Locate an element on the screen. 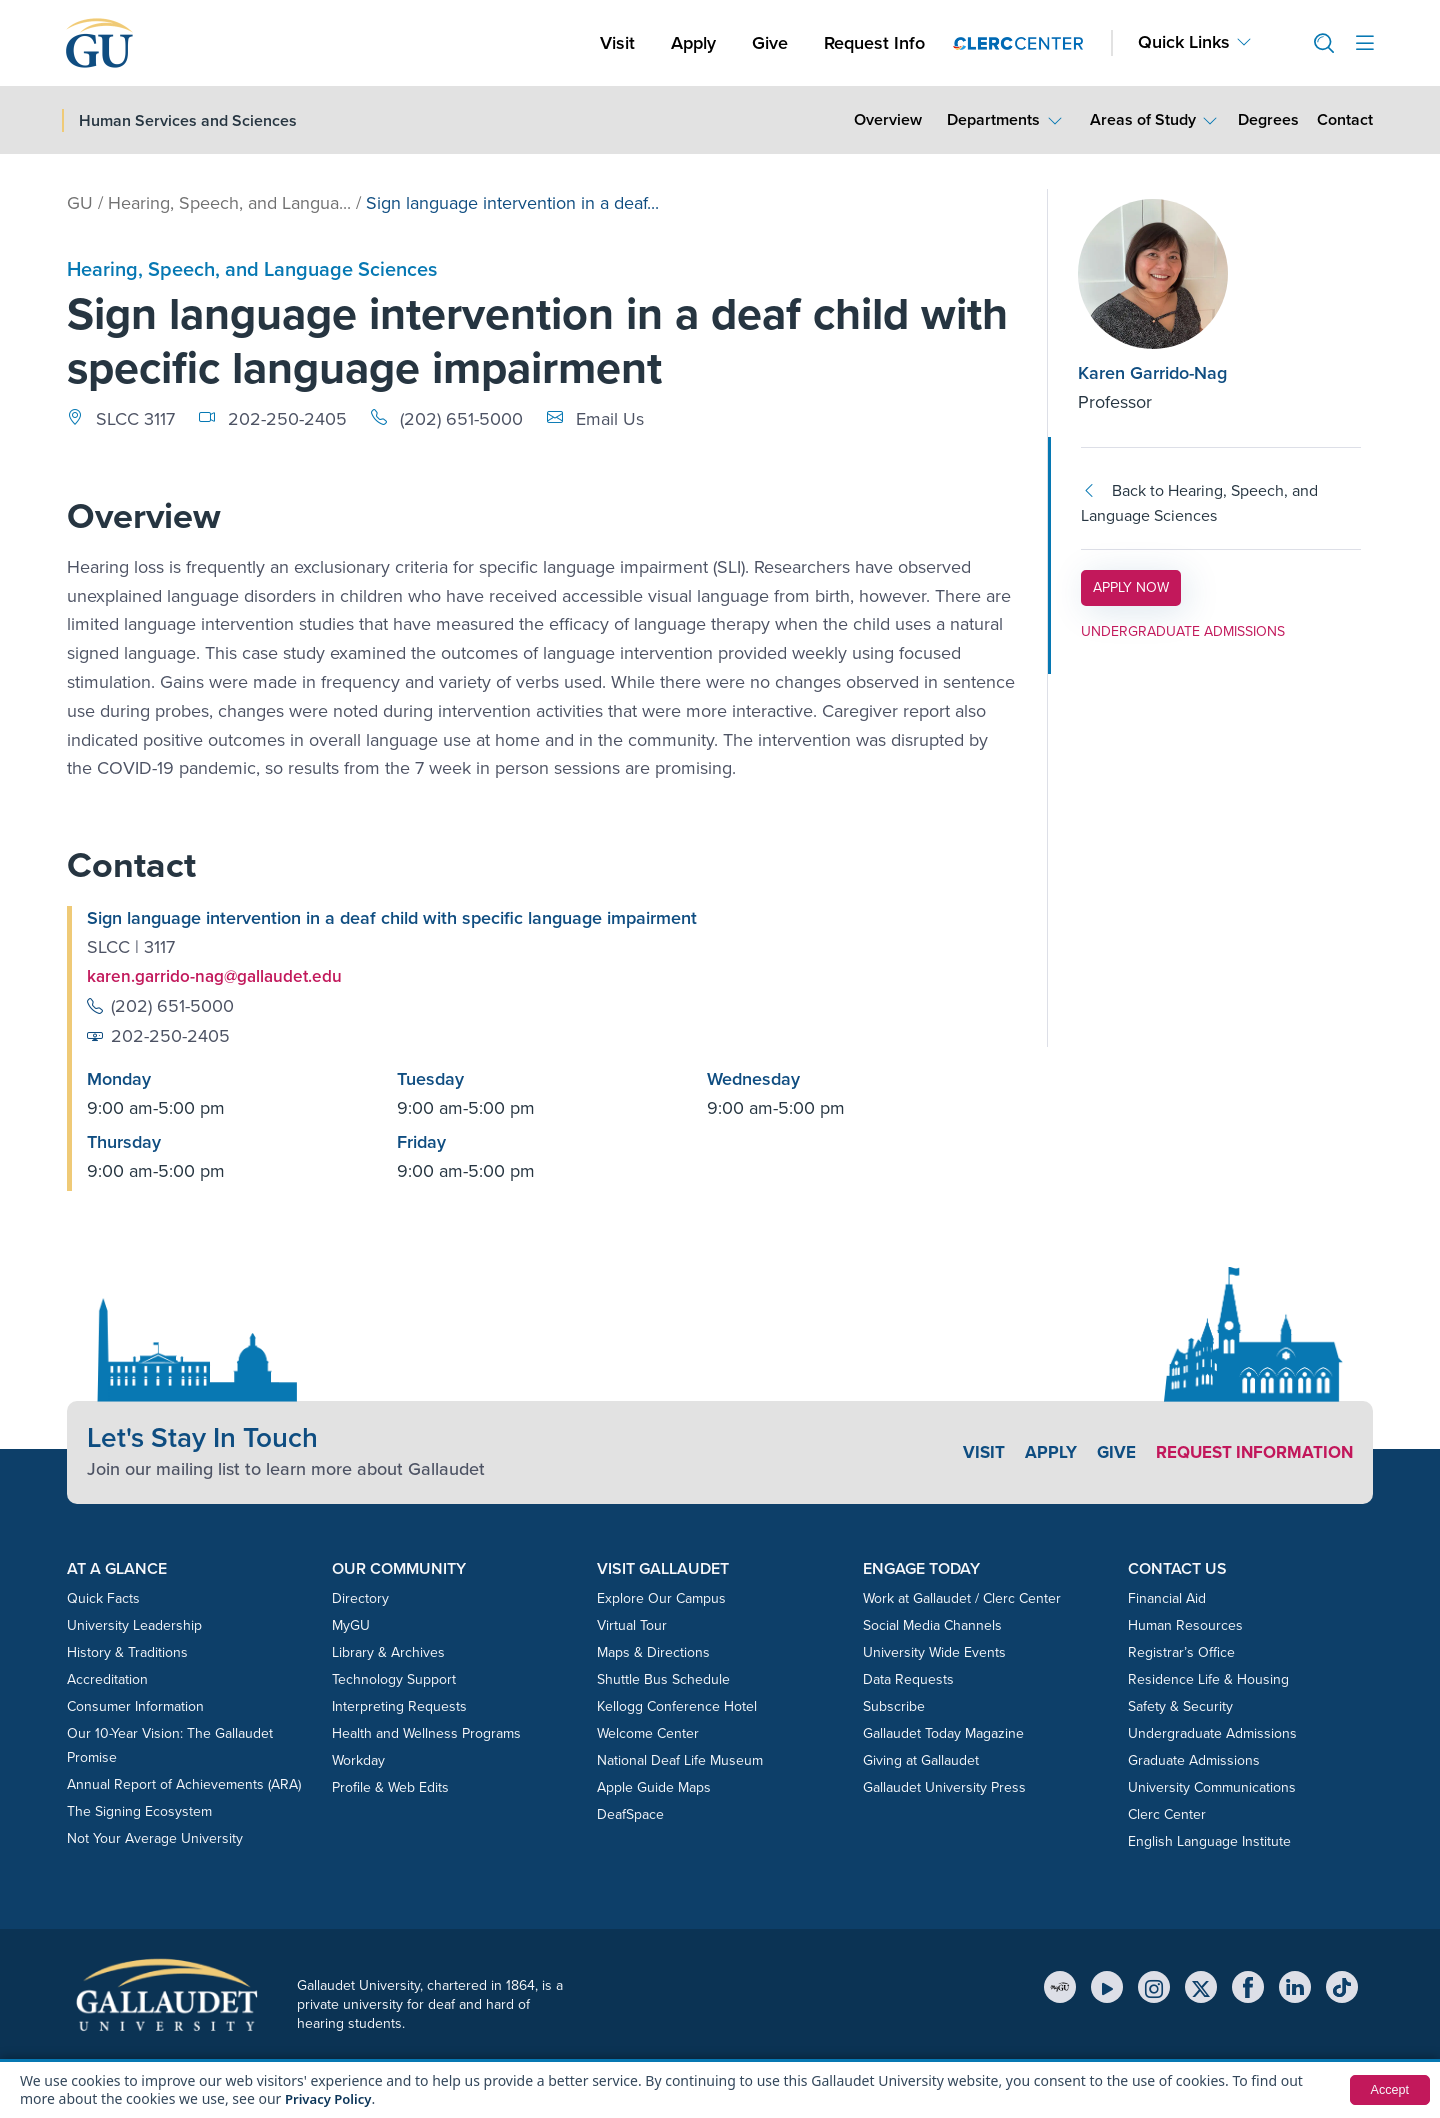 The width and height of the screenshot is (1440, 2118). University Wide Events is located at coordinates (934, 1651).